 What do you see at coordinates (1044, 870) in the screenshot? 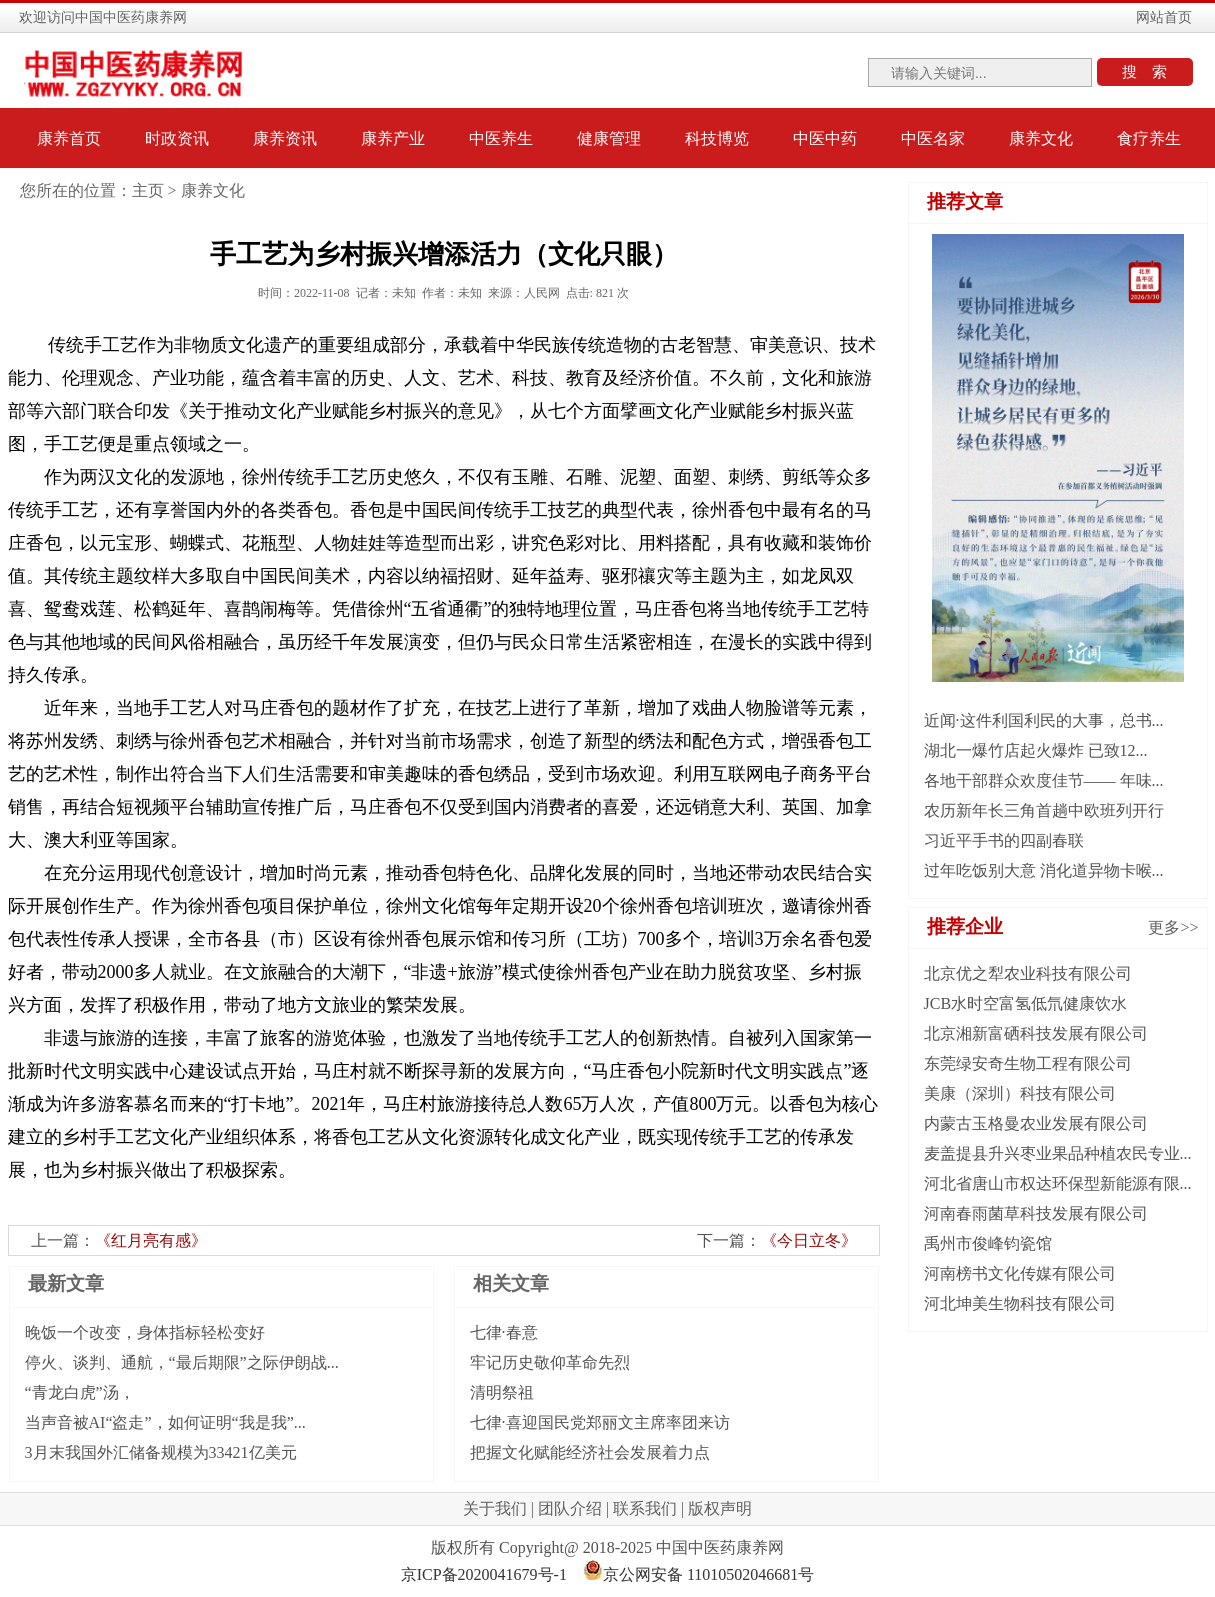
I see `过年吃饭别大意 消化道异物卡喉...` at bounding box center [1044, 870].